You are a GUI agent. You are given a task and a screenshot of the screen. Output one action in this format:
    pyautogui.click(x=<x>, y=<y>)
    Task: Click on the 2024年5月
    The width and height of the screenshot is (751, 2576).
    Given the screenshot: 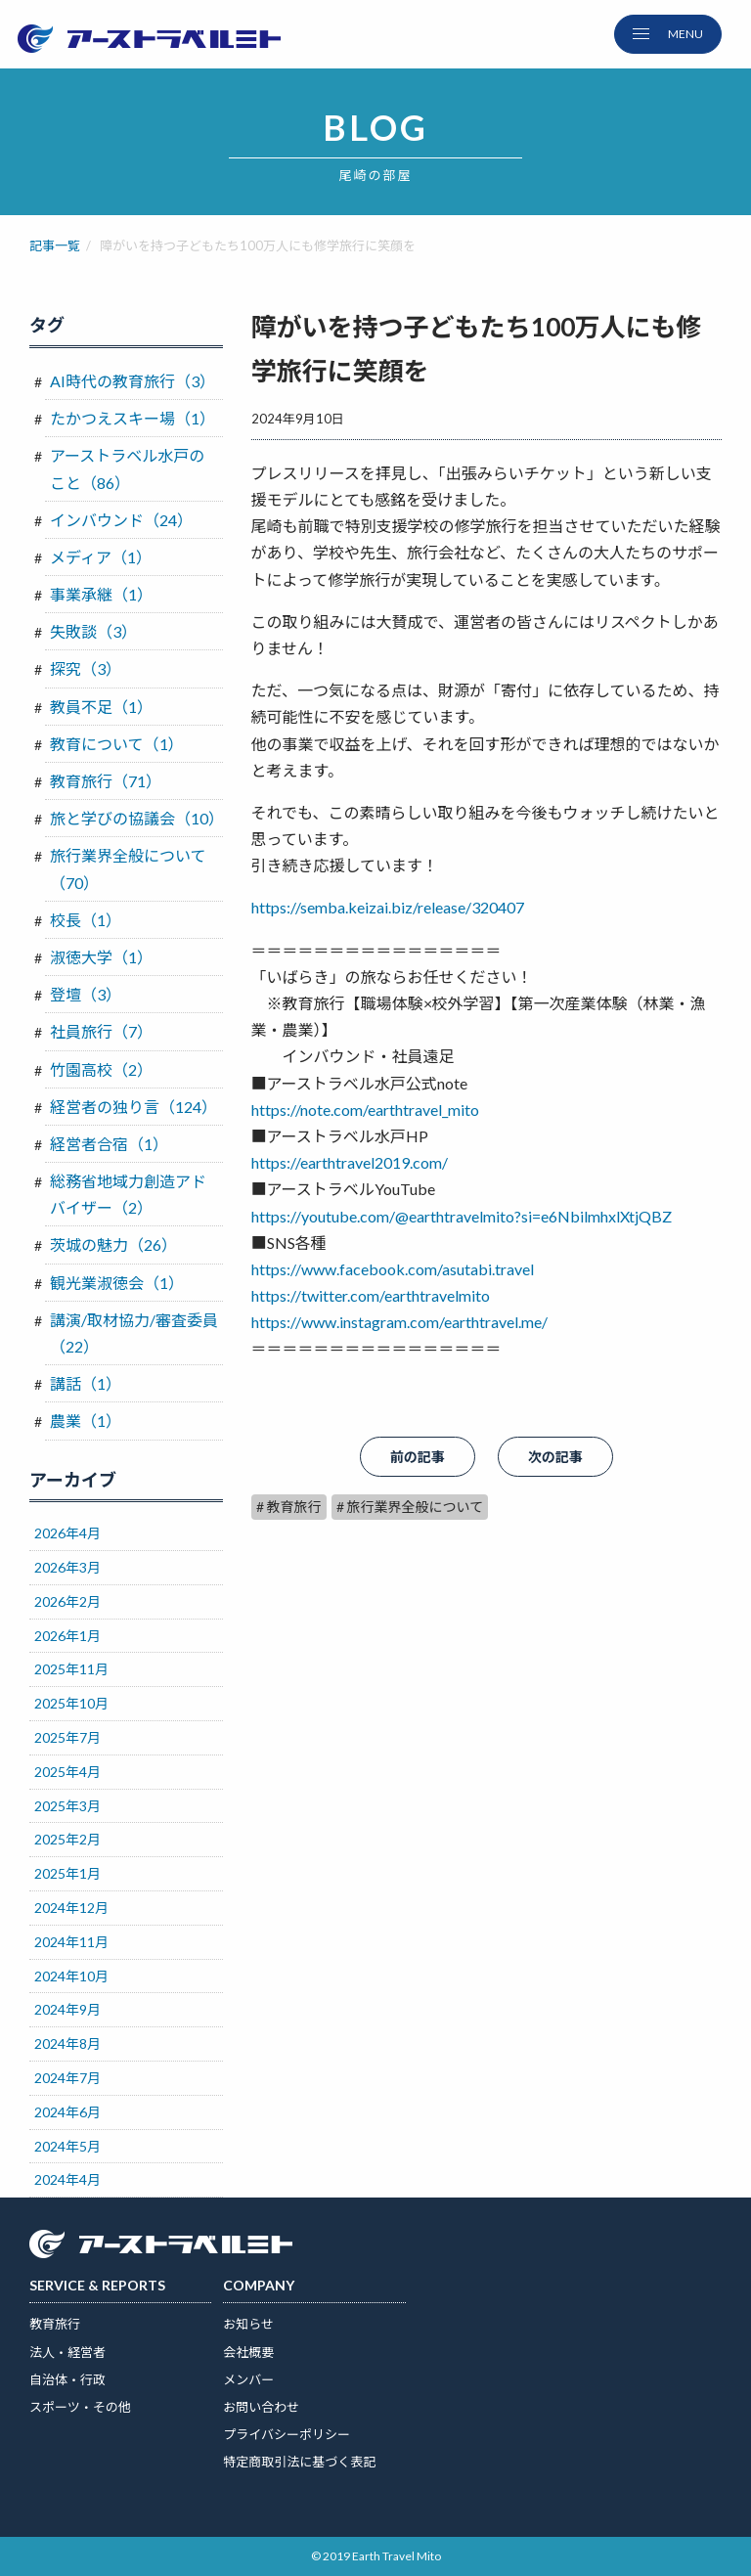 What is the action you would take?
    pyautogui.click(x=67, y=2146)
    